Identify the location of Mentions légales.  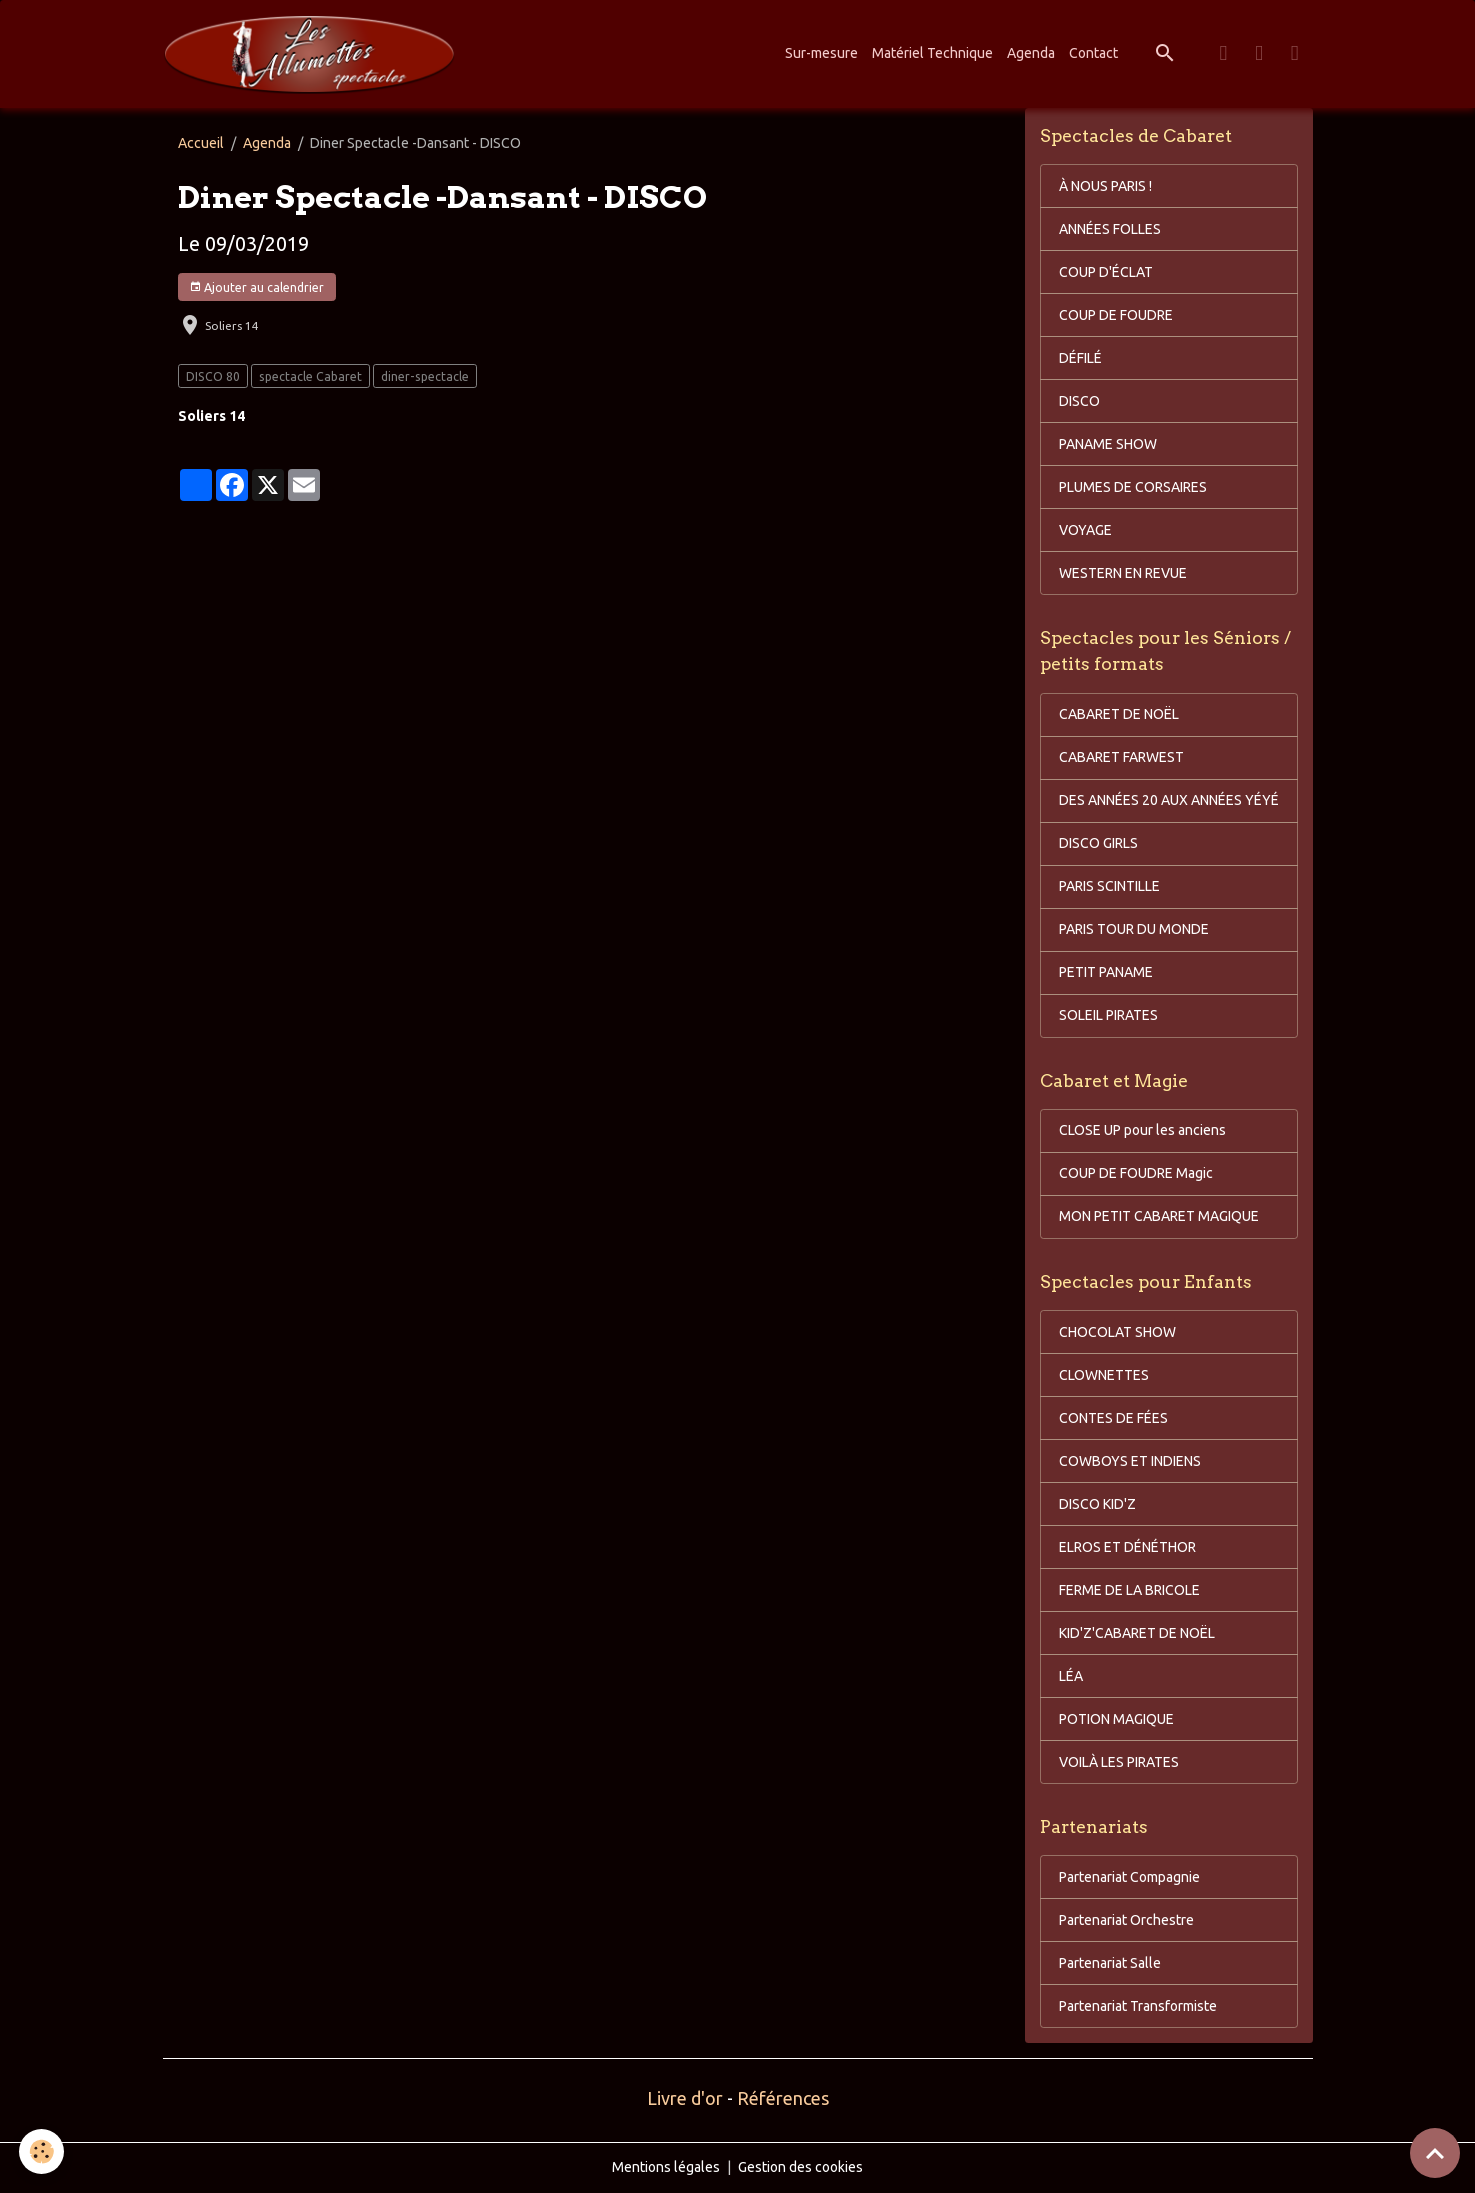
(666, 2167).